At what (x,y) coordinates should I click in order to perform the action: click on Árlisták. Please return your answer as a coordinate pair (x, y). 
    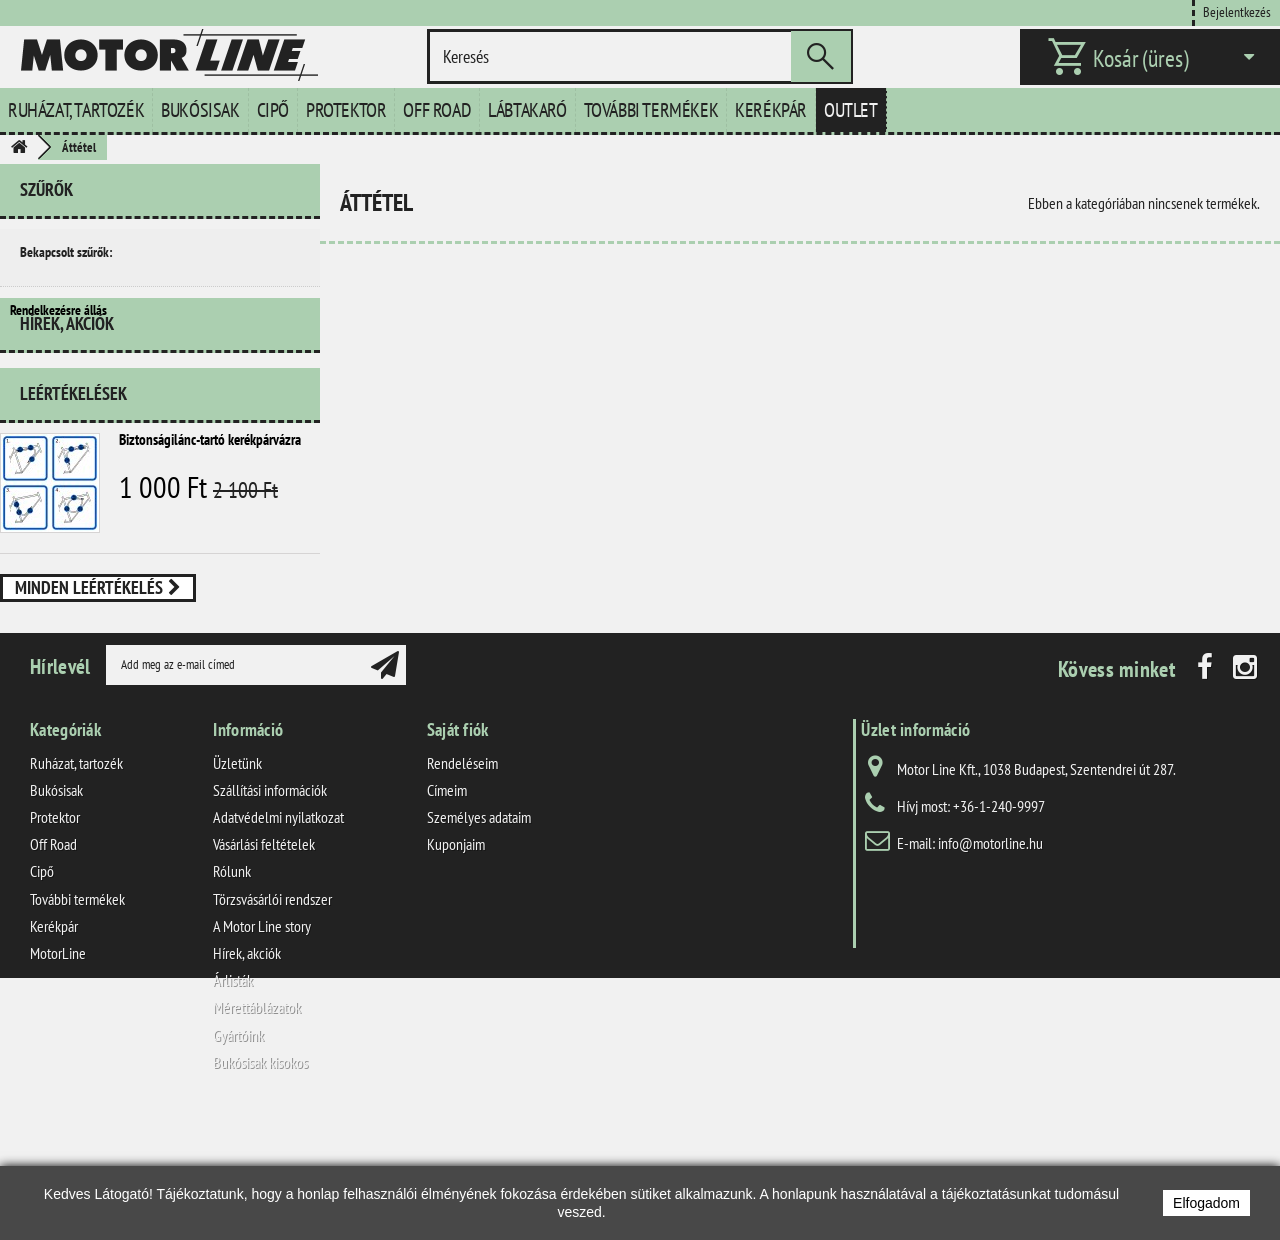
    Looking at the image, I should click on (233, 1100).